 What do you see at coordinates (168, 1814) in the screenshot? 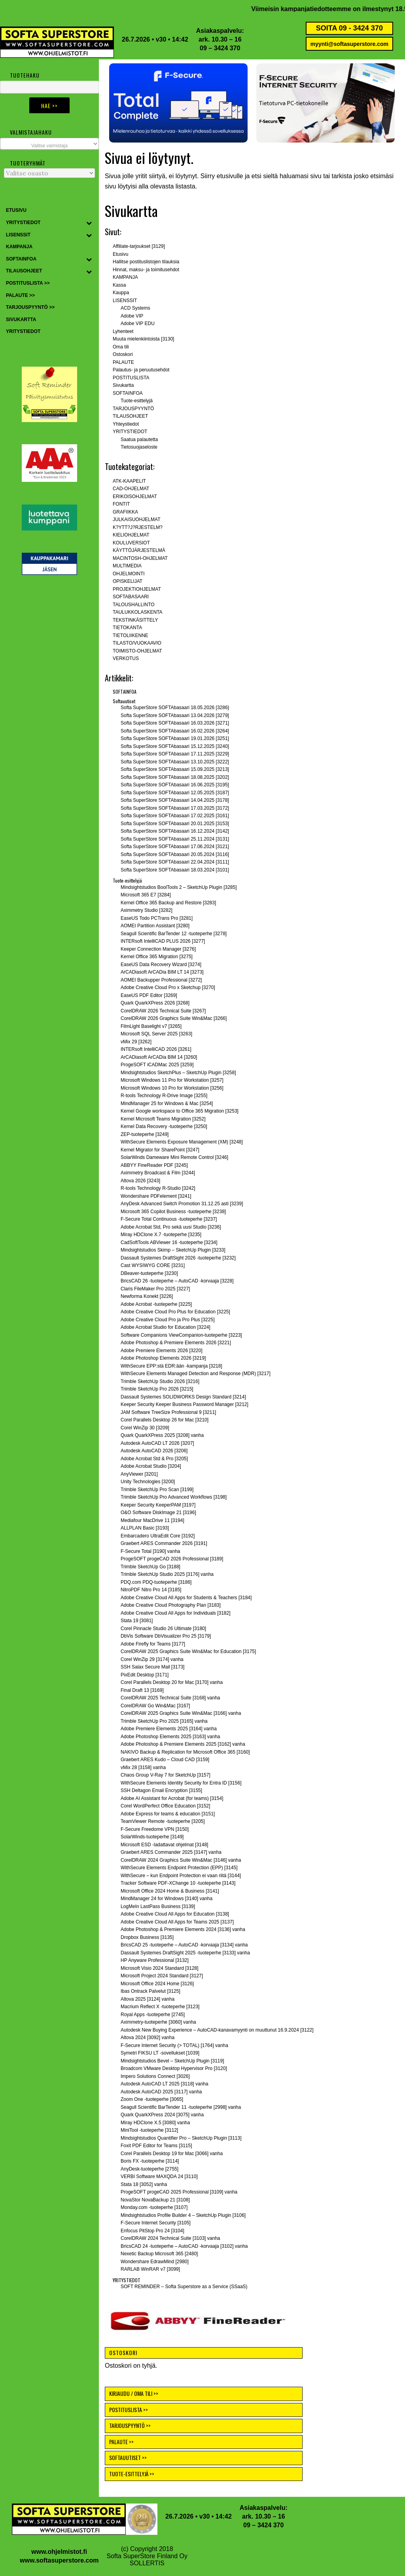
I see `Adobe Express for teams & education [3151]` at bounding box center [168, 1814].